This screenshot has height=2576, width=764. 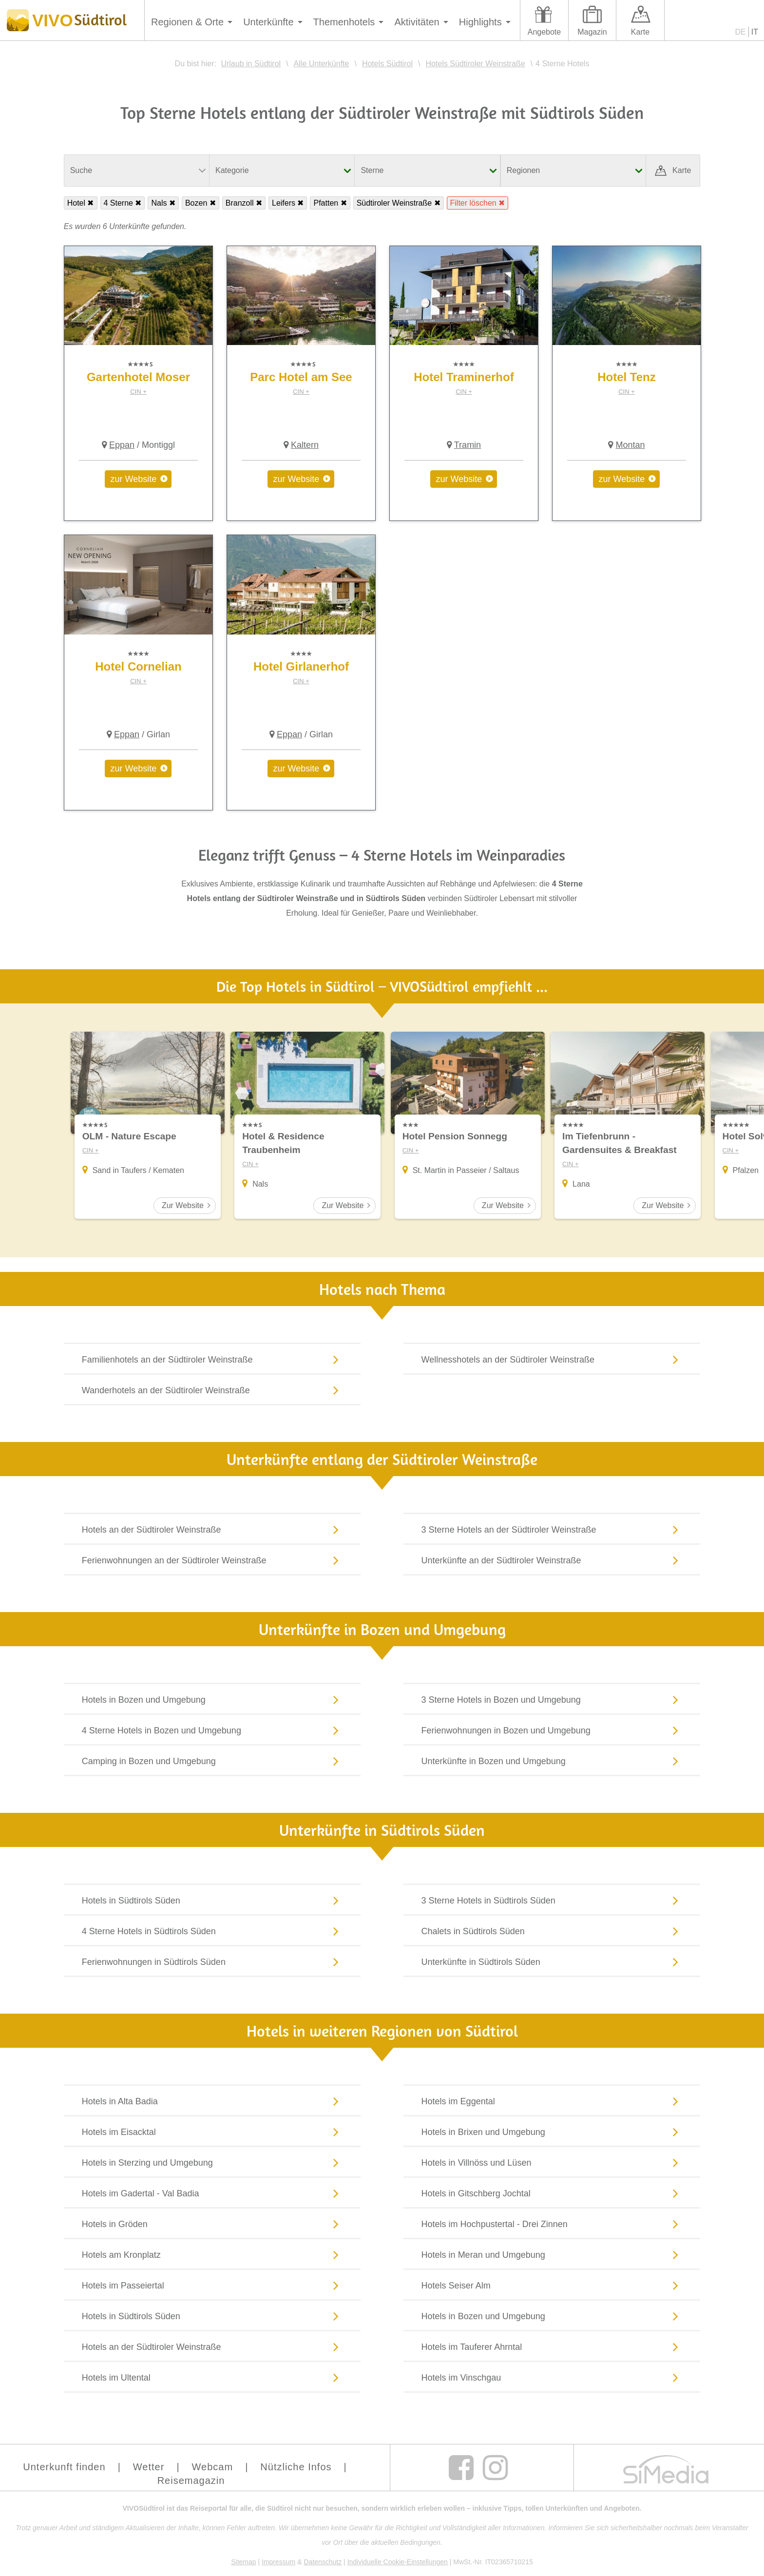 I want to click on Hotels im Passeiertal, so click(x=212, y=2287).